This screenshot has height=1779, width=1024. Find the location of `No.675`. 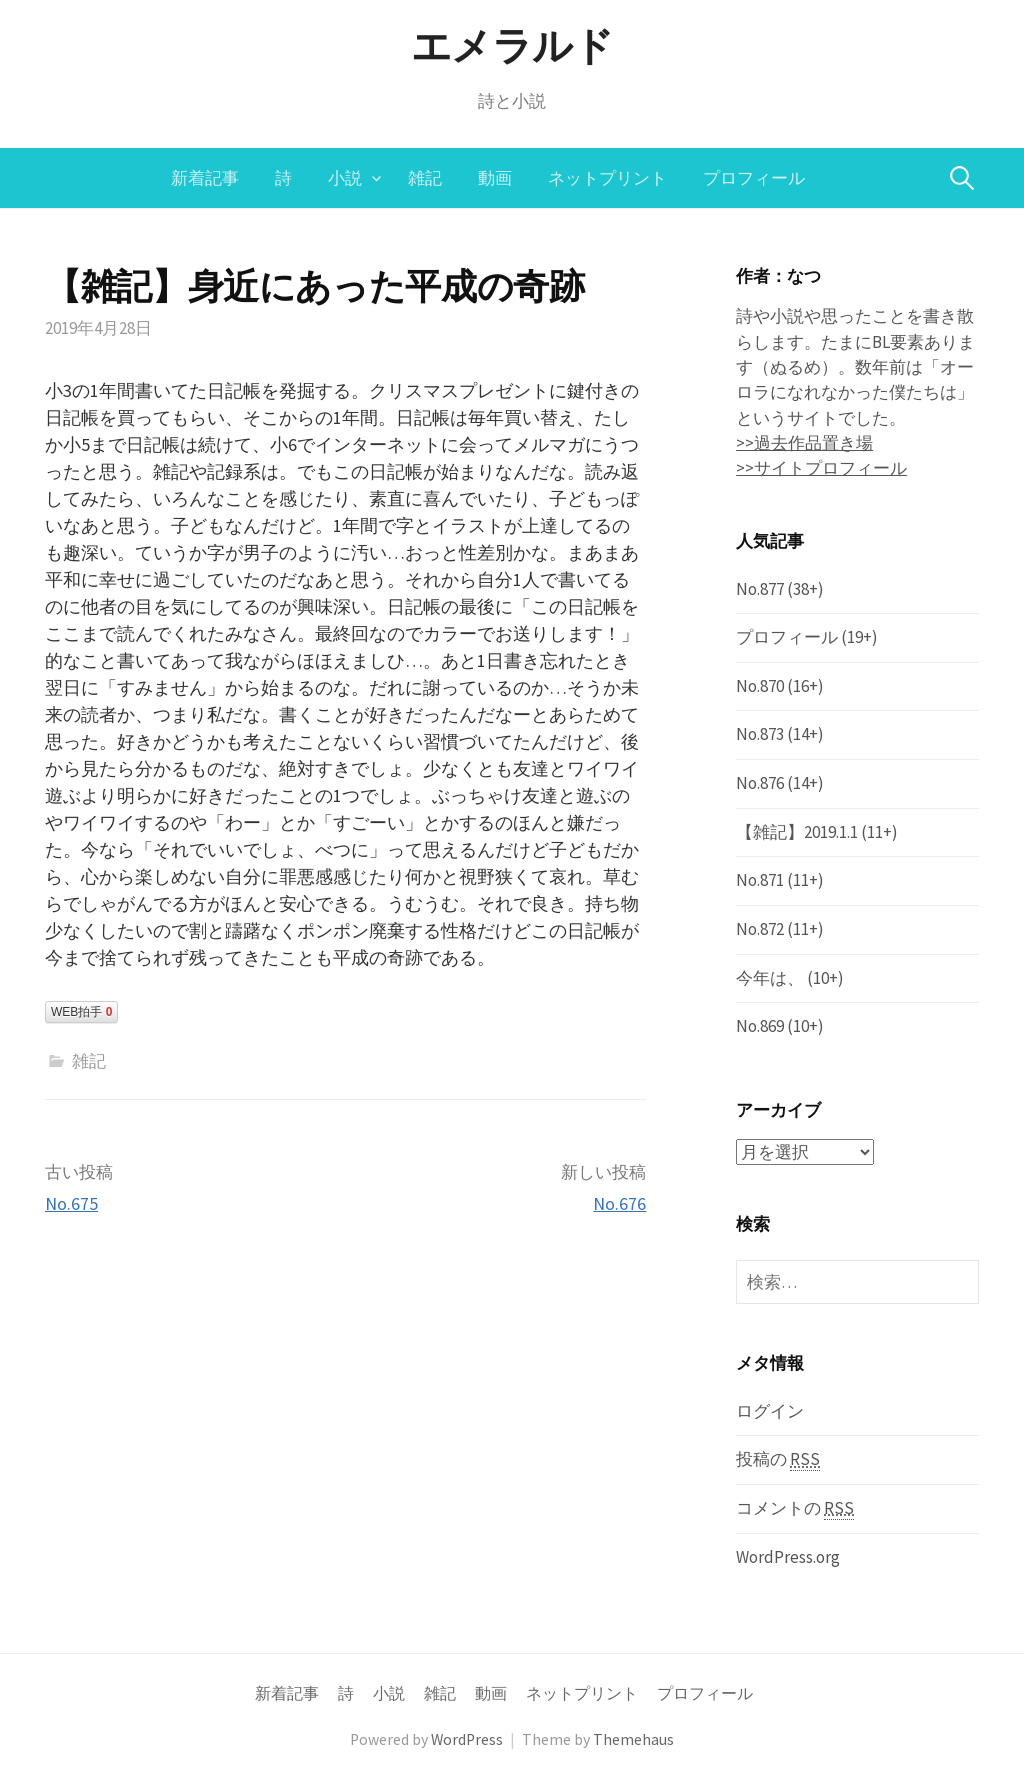

No.675 is located at coordinates (71, 1203).